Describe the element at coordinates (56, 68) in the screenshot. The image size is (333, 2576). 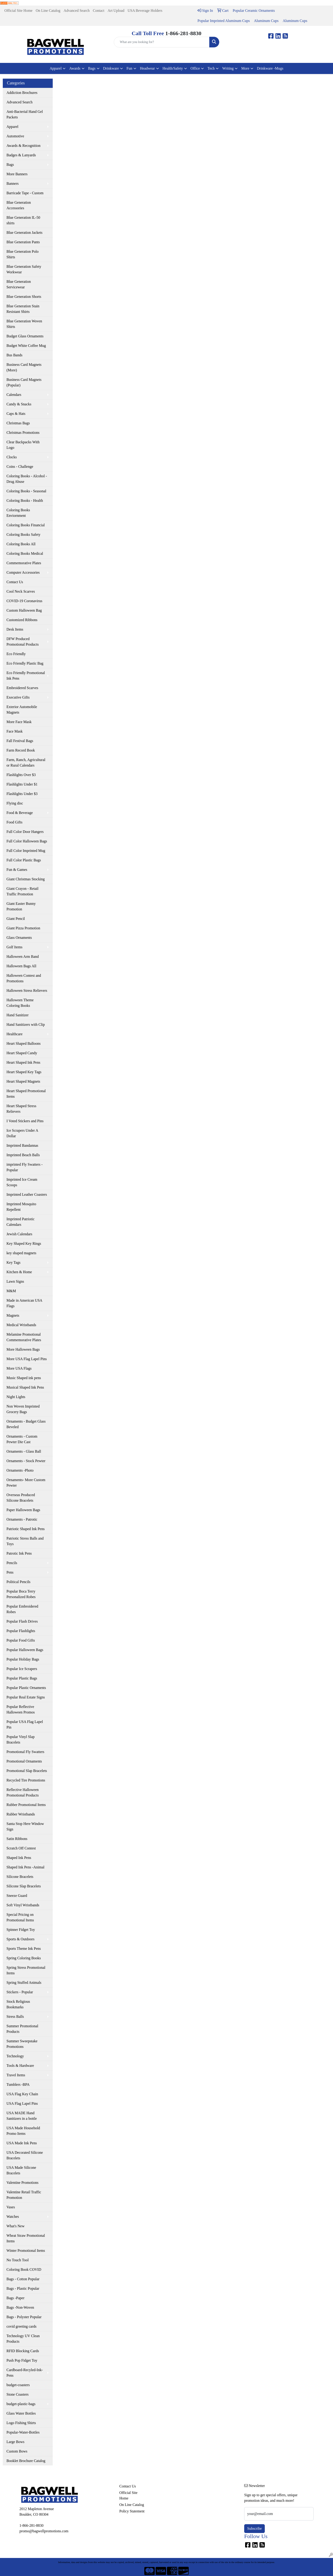
I see `Apparel [button]` at that location.